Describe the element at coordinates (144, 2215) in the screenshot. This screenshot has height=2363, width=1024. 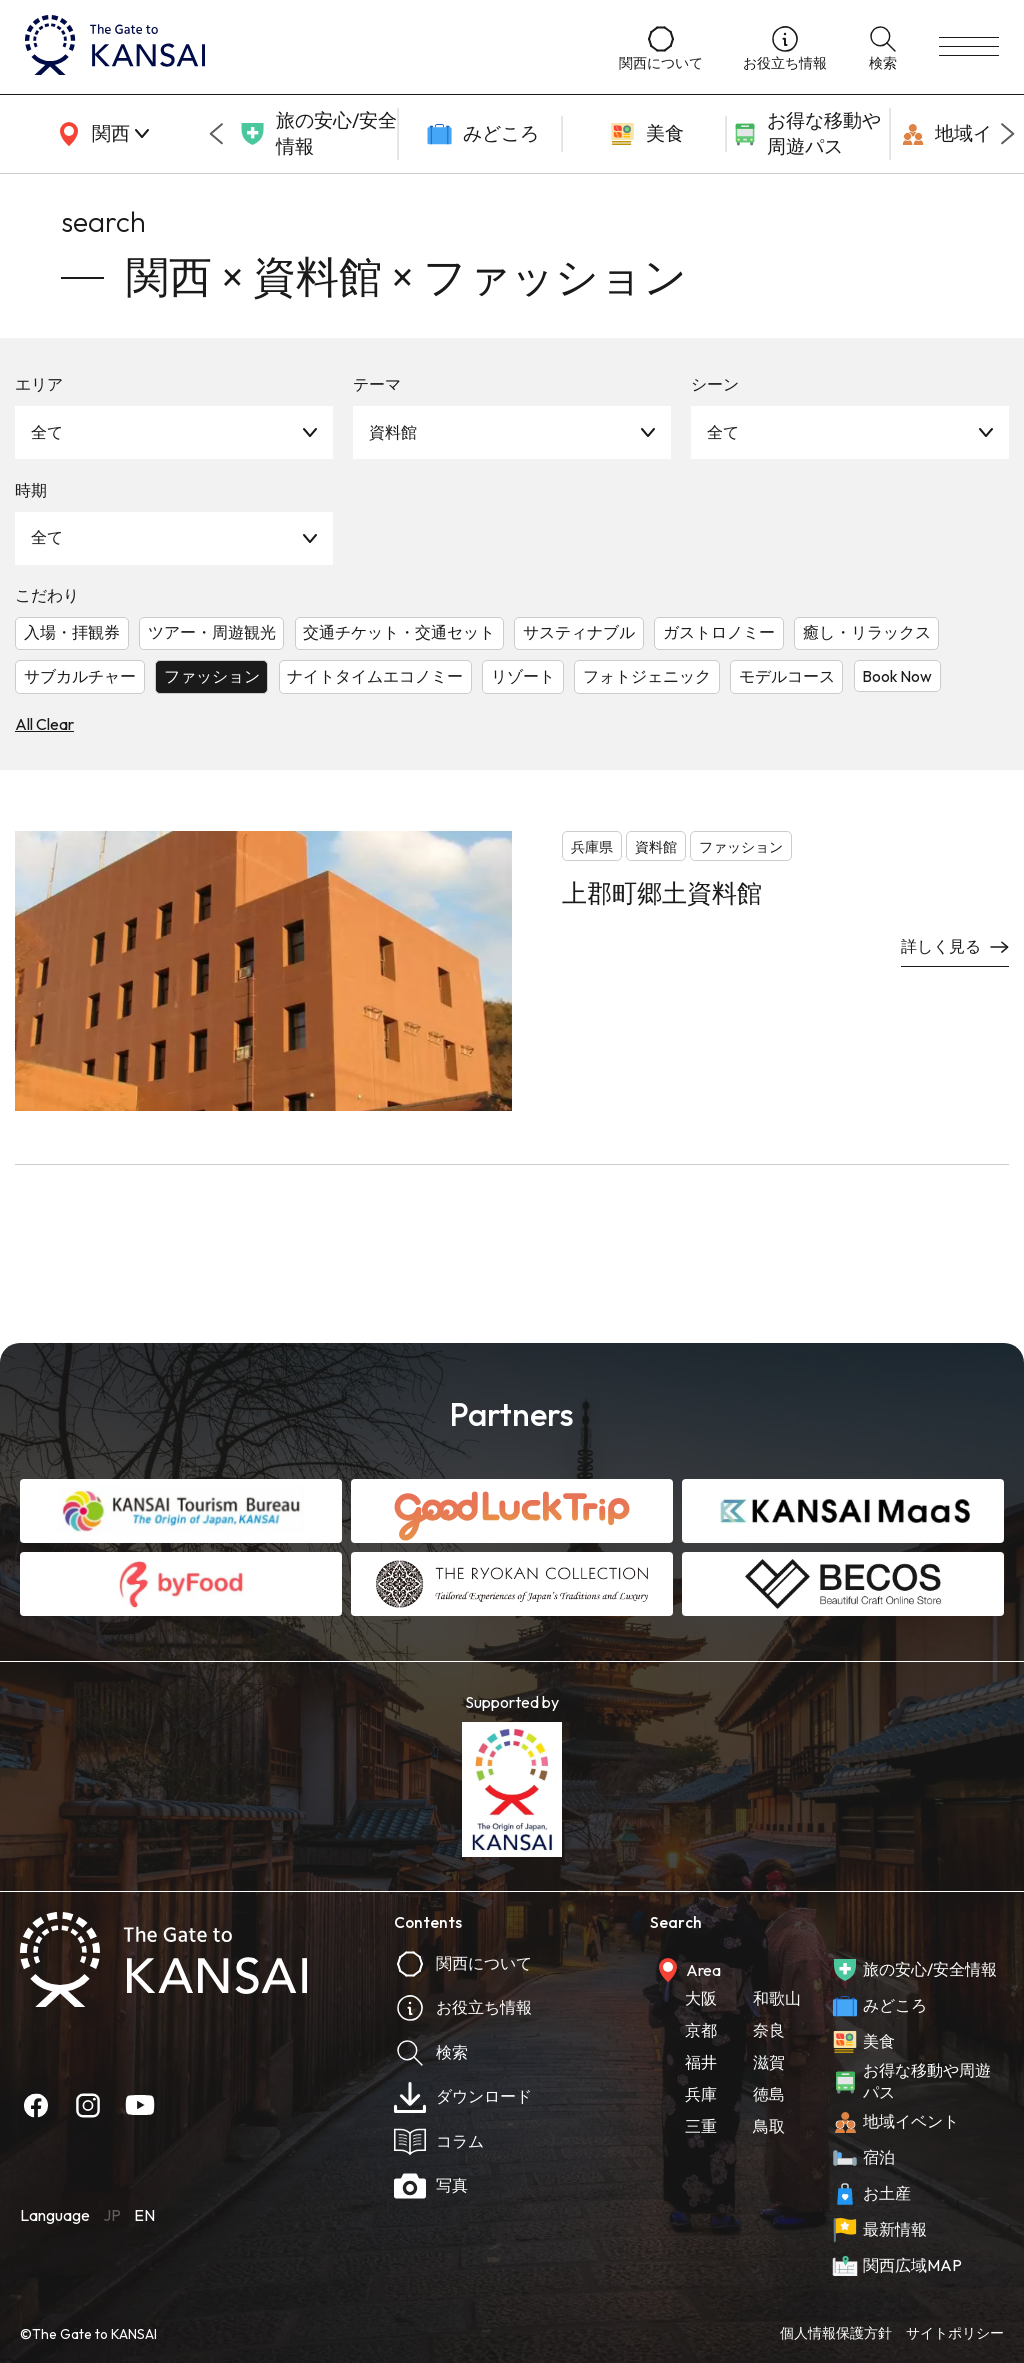
I see `EN` at that location.